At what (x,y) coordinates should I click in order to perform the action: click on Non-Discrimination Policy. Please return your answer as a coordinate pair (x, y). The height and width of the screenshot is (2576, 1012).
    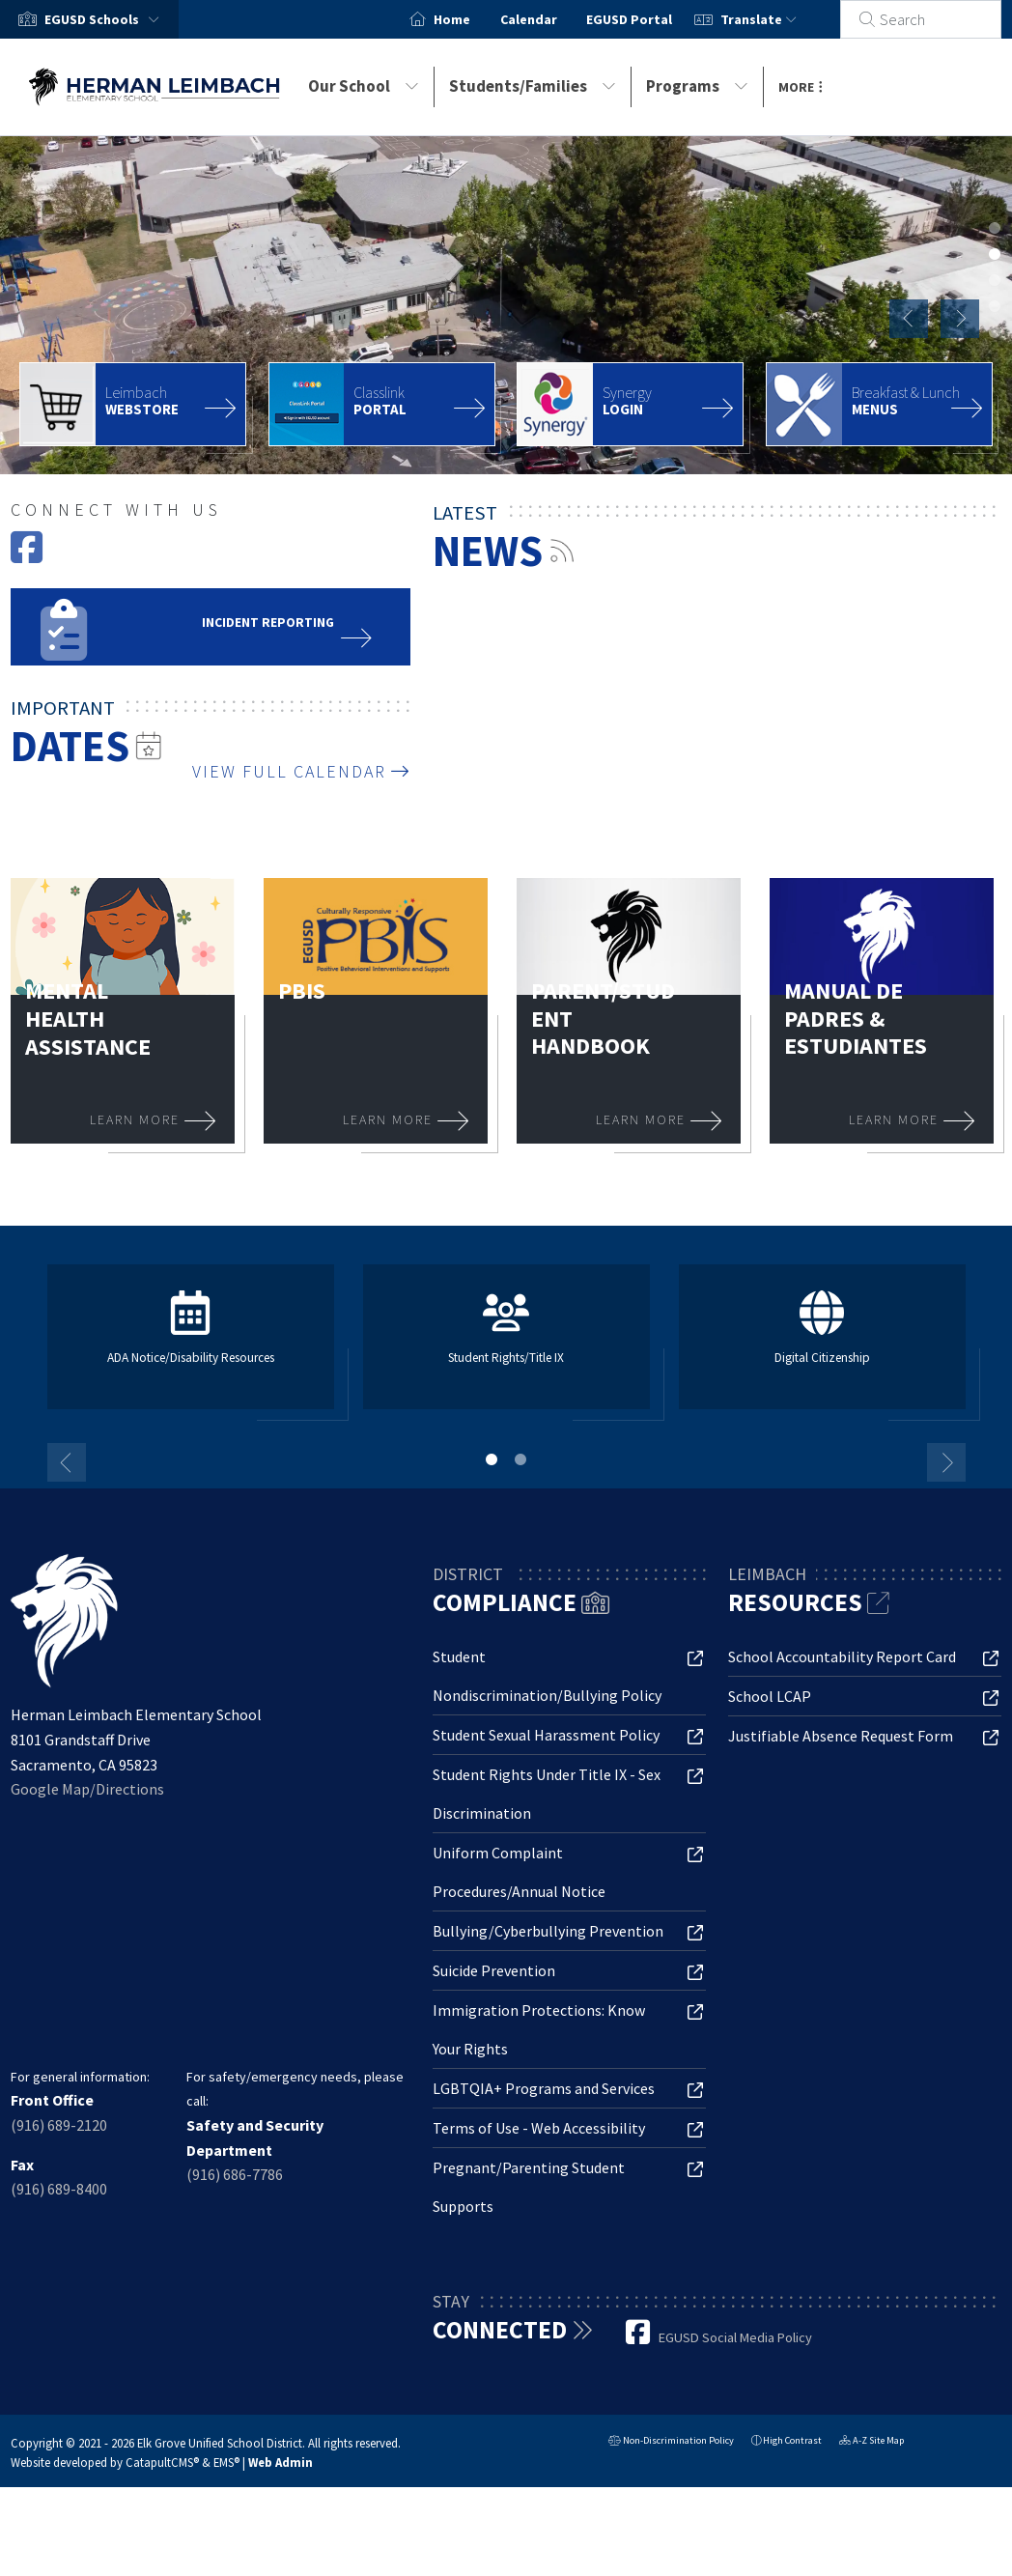
    Looking at the image, I should click on (671, 2442).